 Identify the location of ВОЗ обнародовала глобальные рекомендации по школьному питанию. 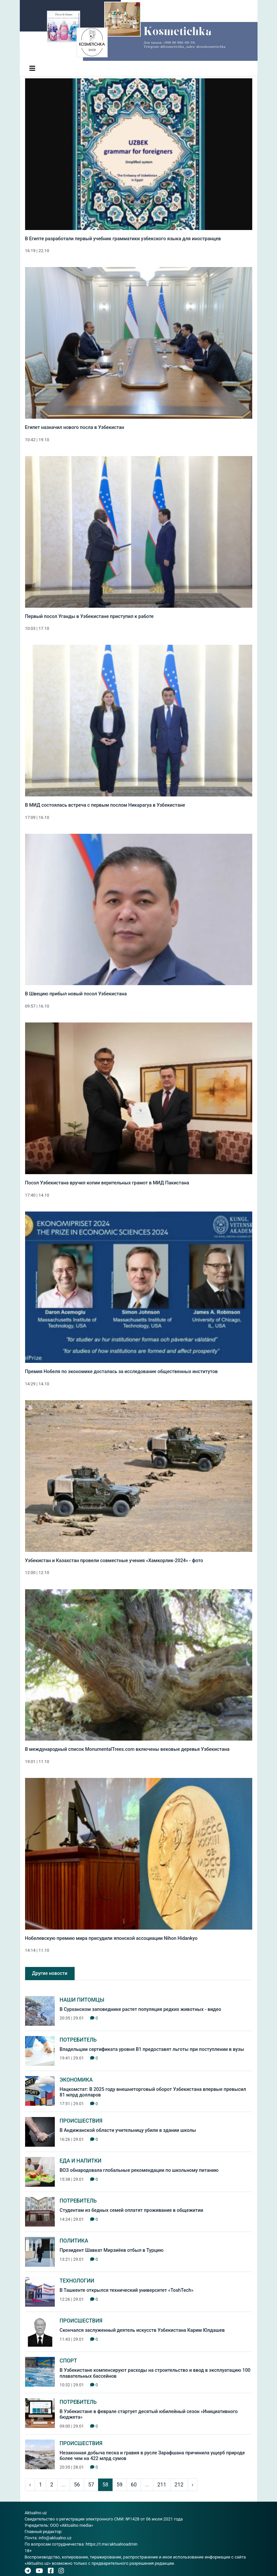
(139, 2170).